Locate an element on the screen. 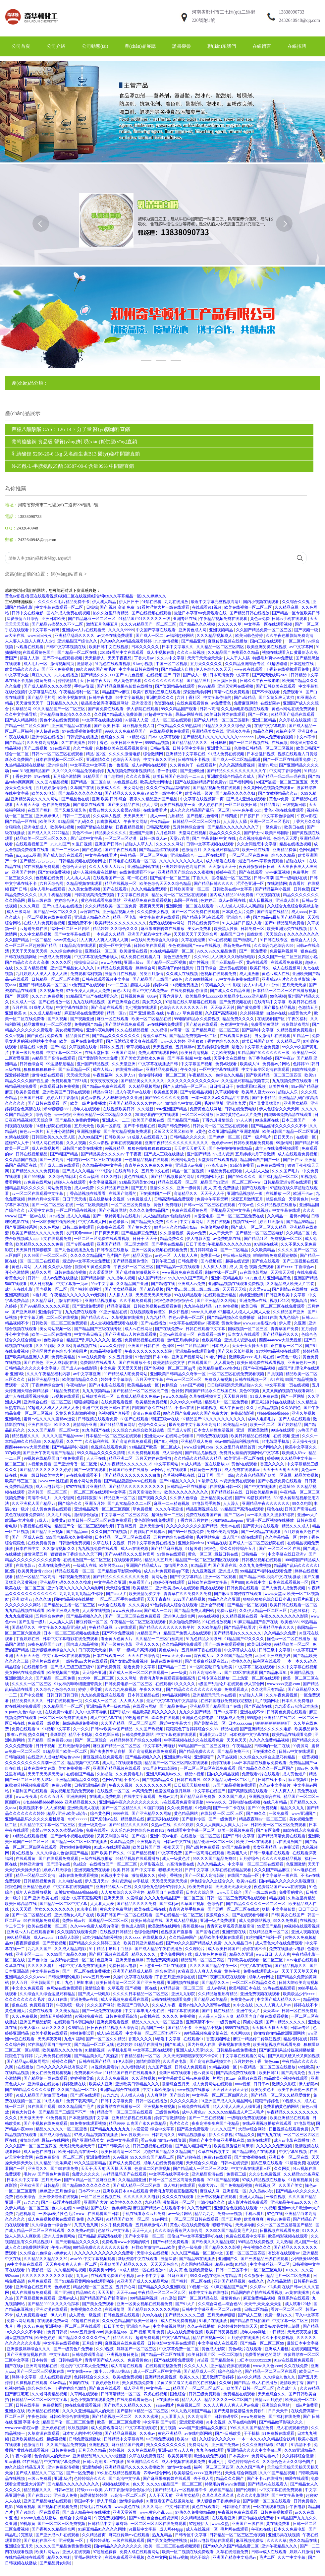 The image size is (325, 2576). 激情视频一区二区 is located at coordinates (179, 2202).